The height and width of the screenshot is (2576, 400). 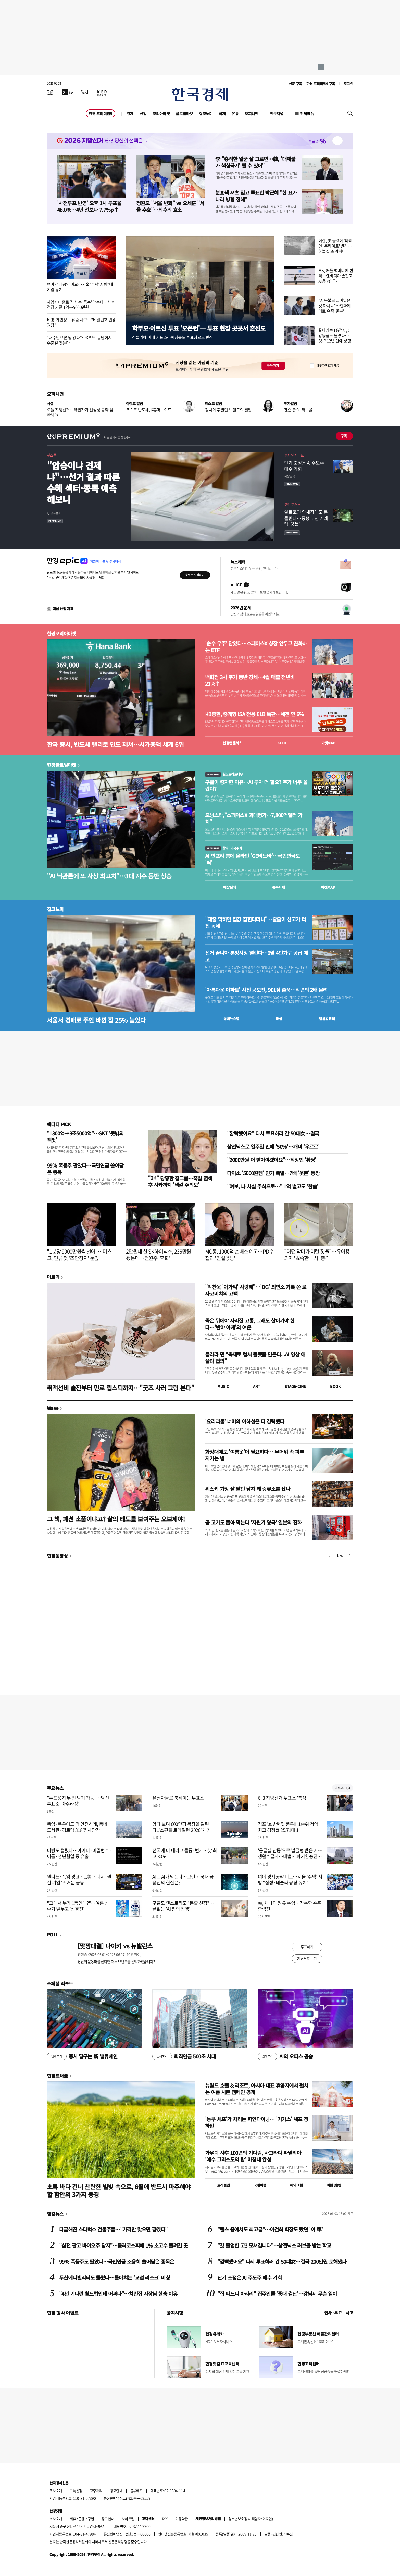 What do you see at coordinates (89, 206) in the screenshot?
I see `'사전투표 반영' 오후 1시 투표율 46.0%…4년 전보다 7.7%p↑` at bounding box center [89, 206].